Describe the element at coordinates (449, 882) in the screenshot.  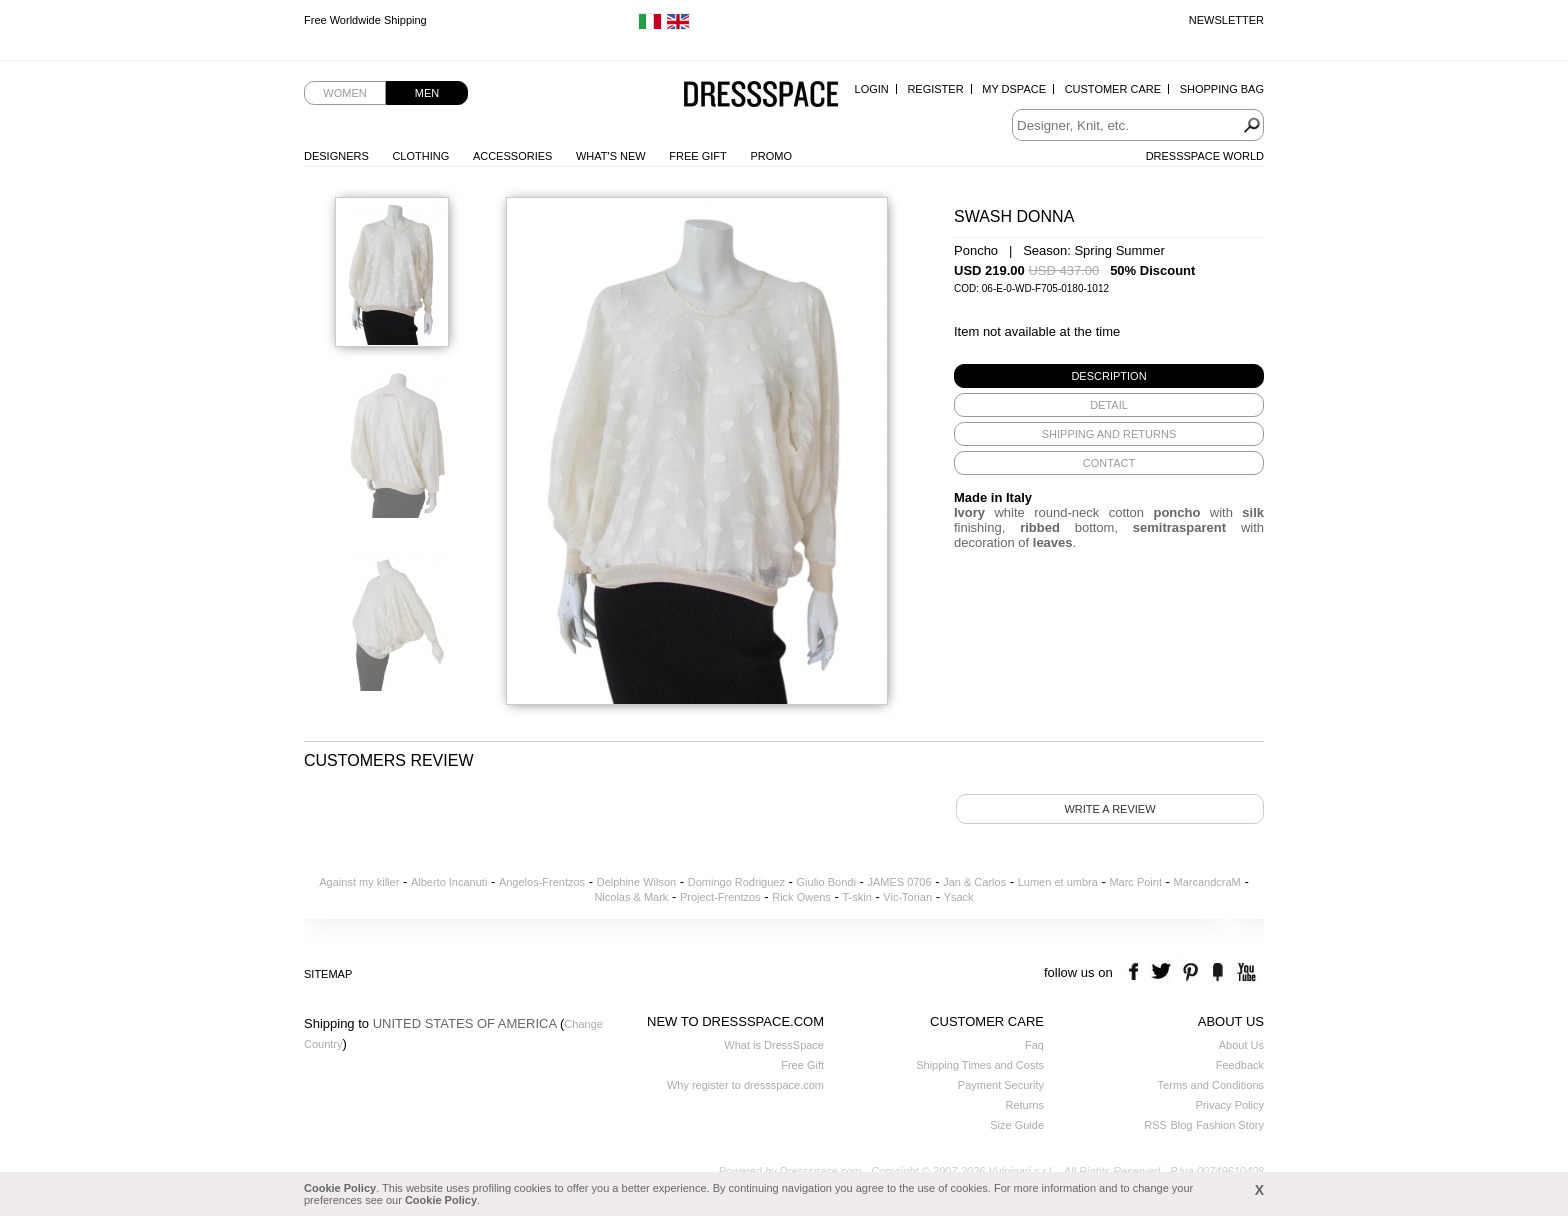
I see `Alberto Incanuti` at that location.